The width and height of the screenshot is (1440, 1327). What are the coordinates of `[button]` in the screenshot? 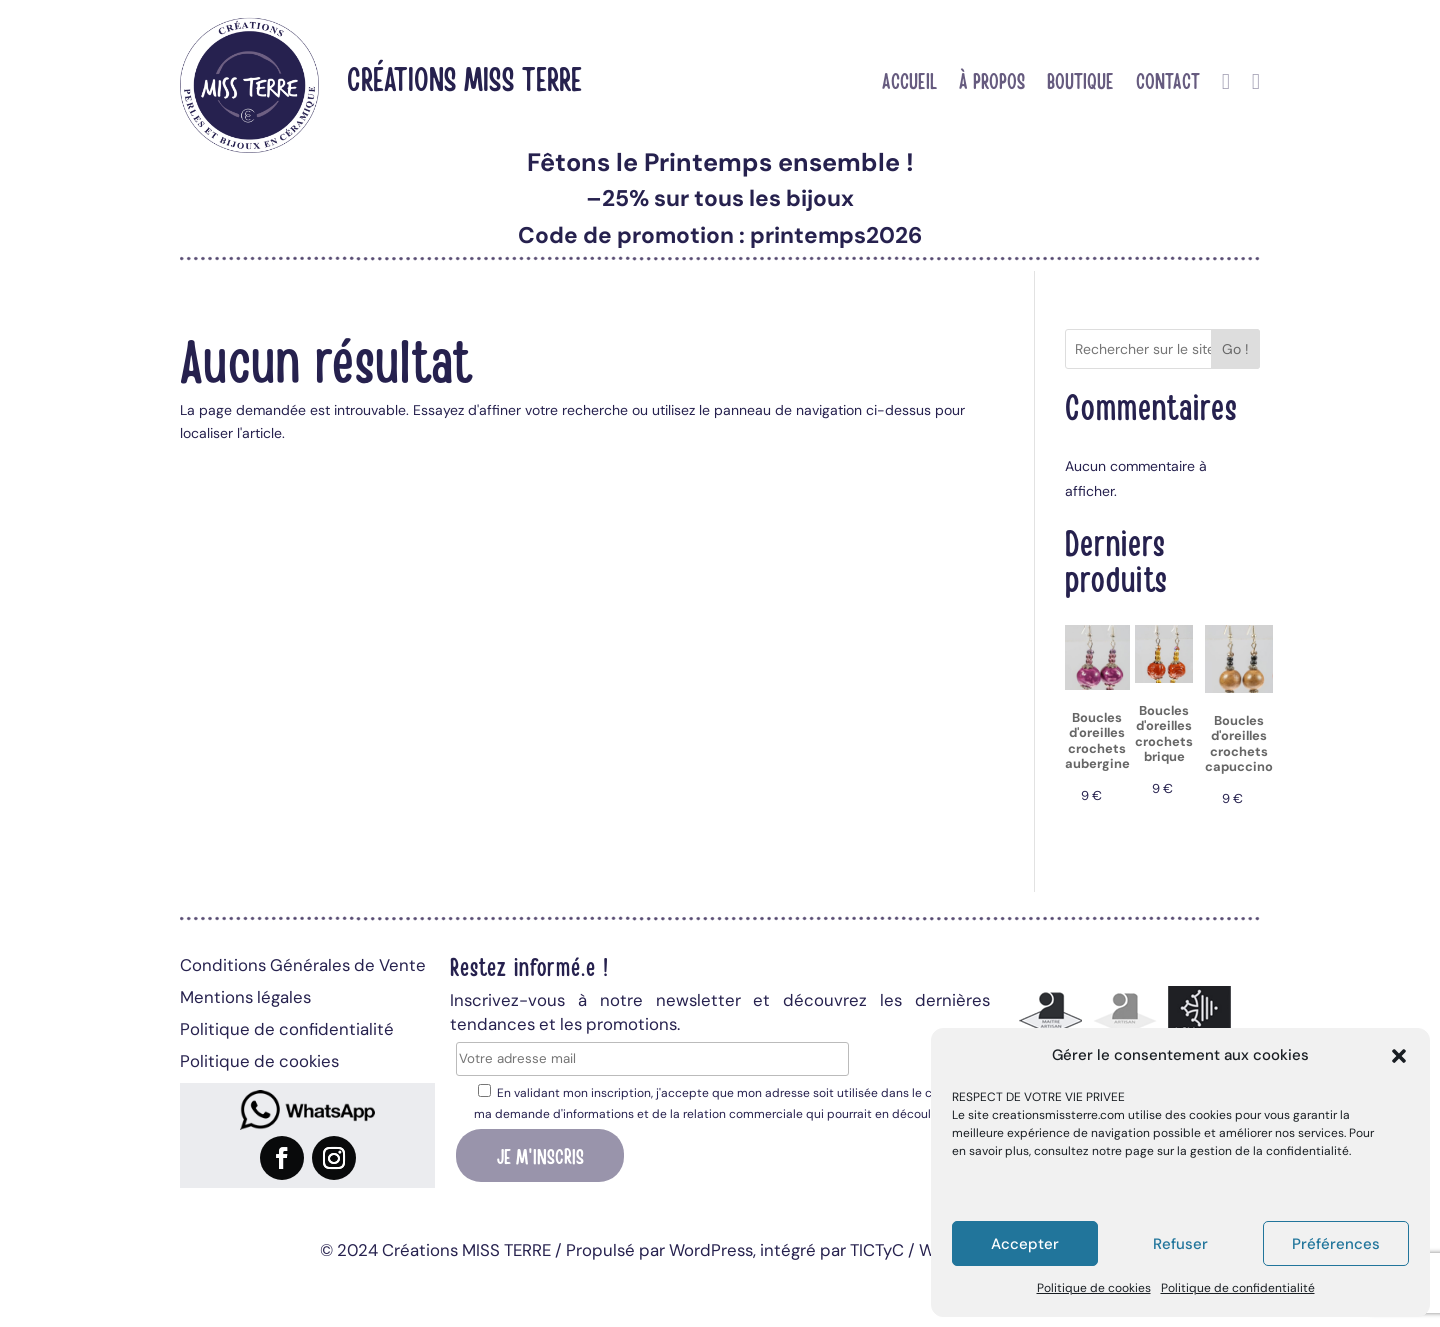 It's located at (1399, 1056).